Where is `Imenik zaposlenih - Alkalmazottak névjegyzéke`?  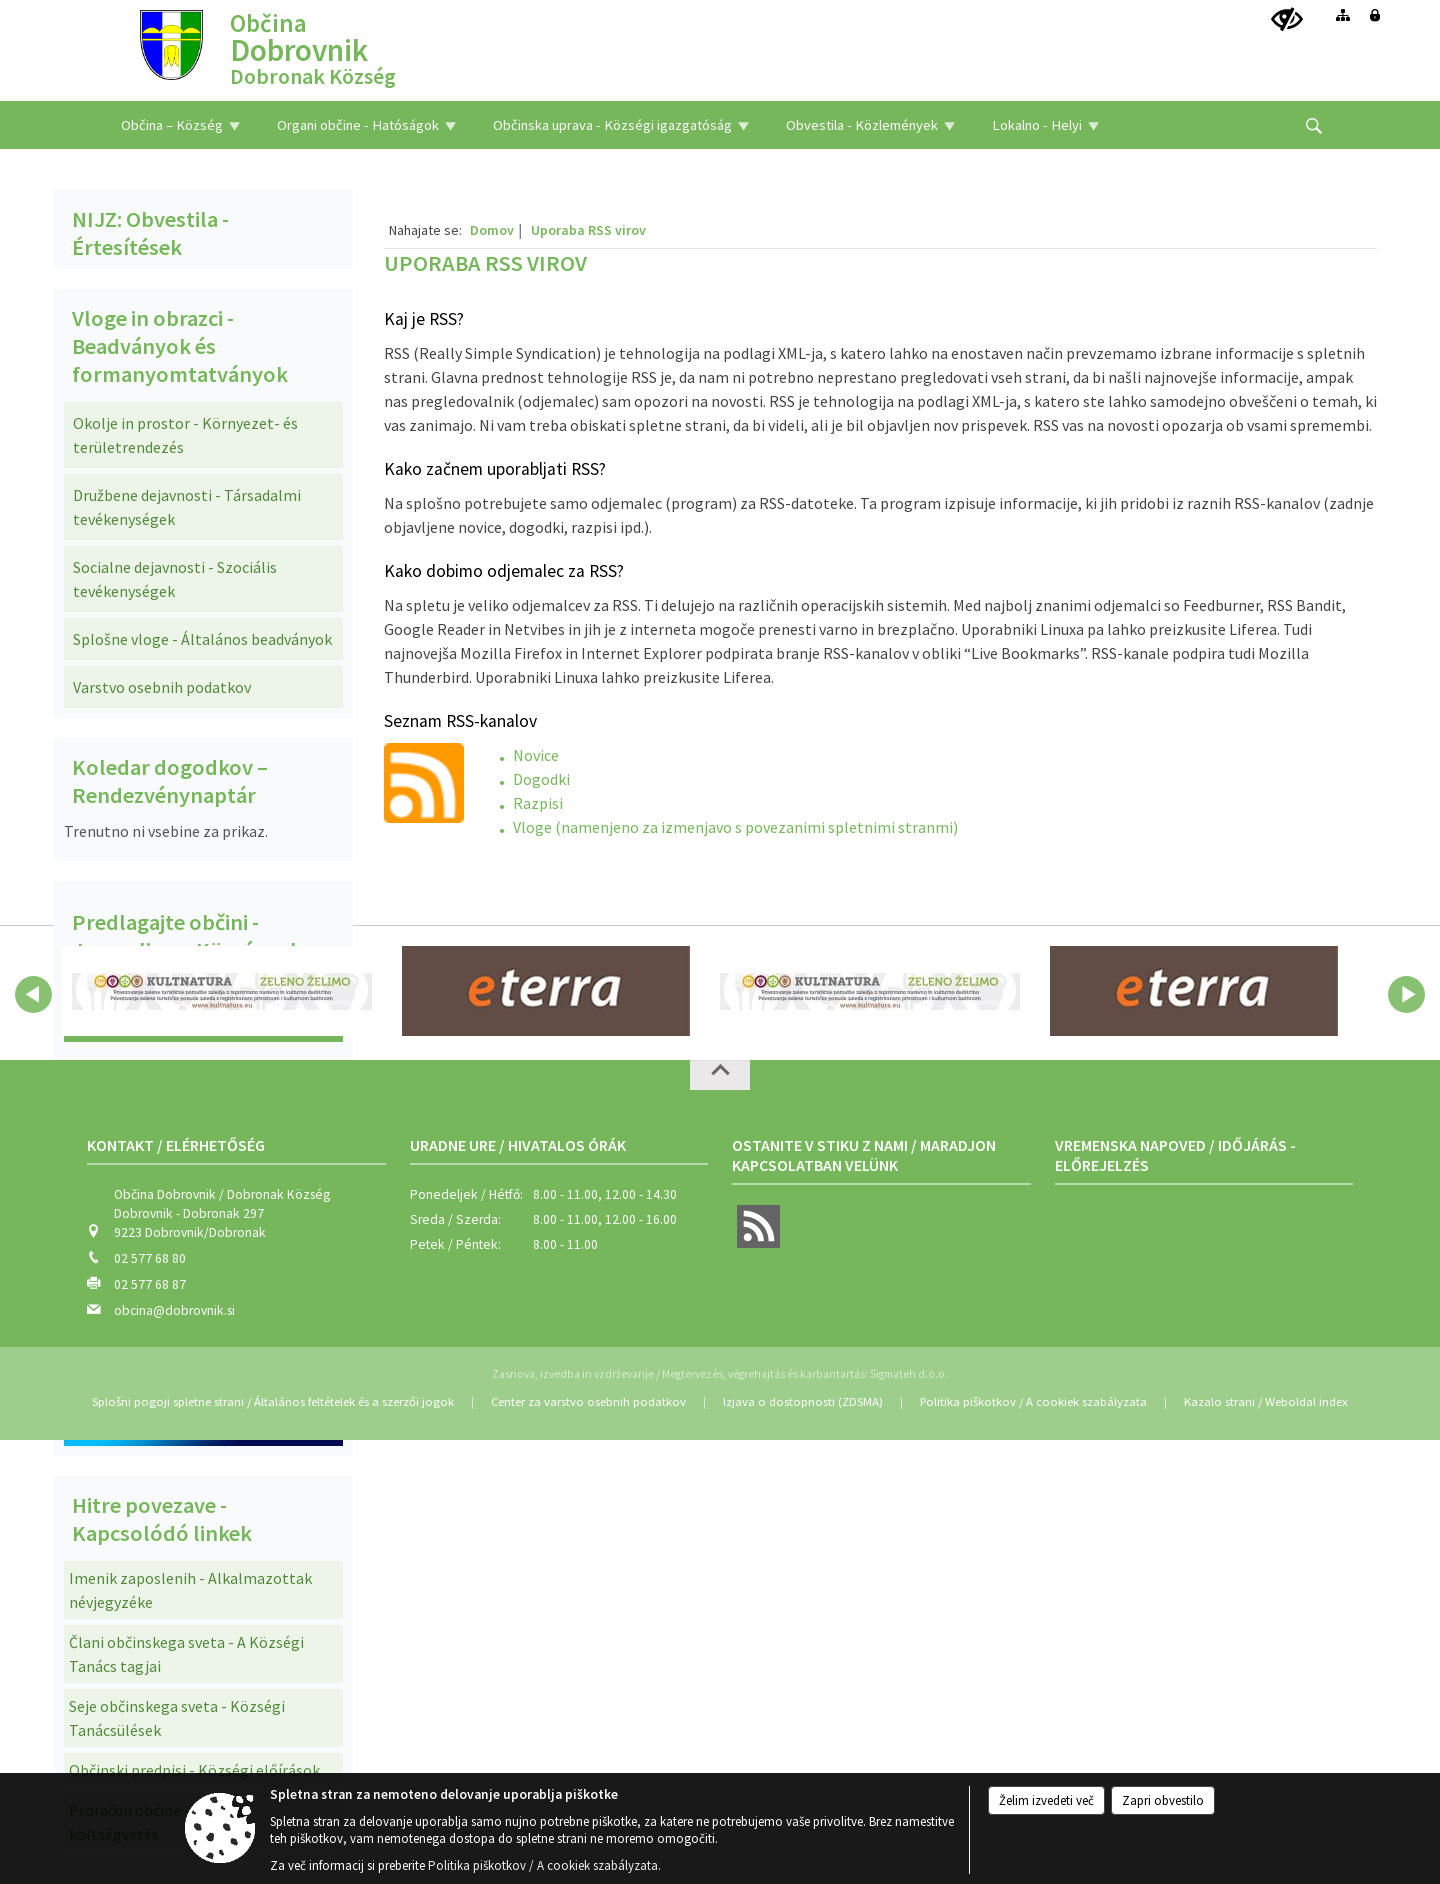 Imenik zaposlenih - Alkalmazottak névjegyzéke is located at coordinates (190, 1590).